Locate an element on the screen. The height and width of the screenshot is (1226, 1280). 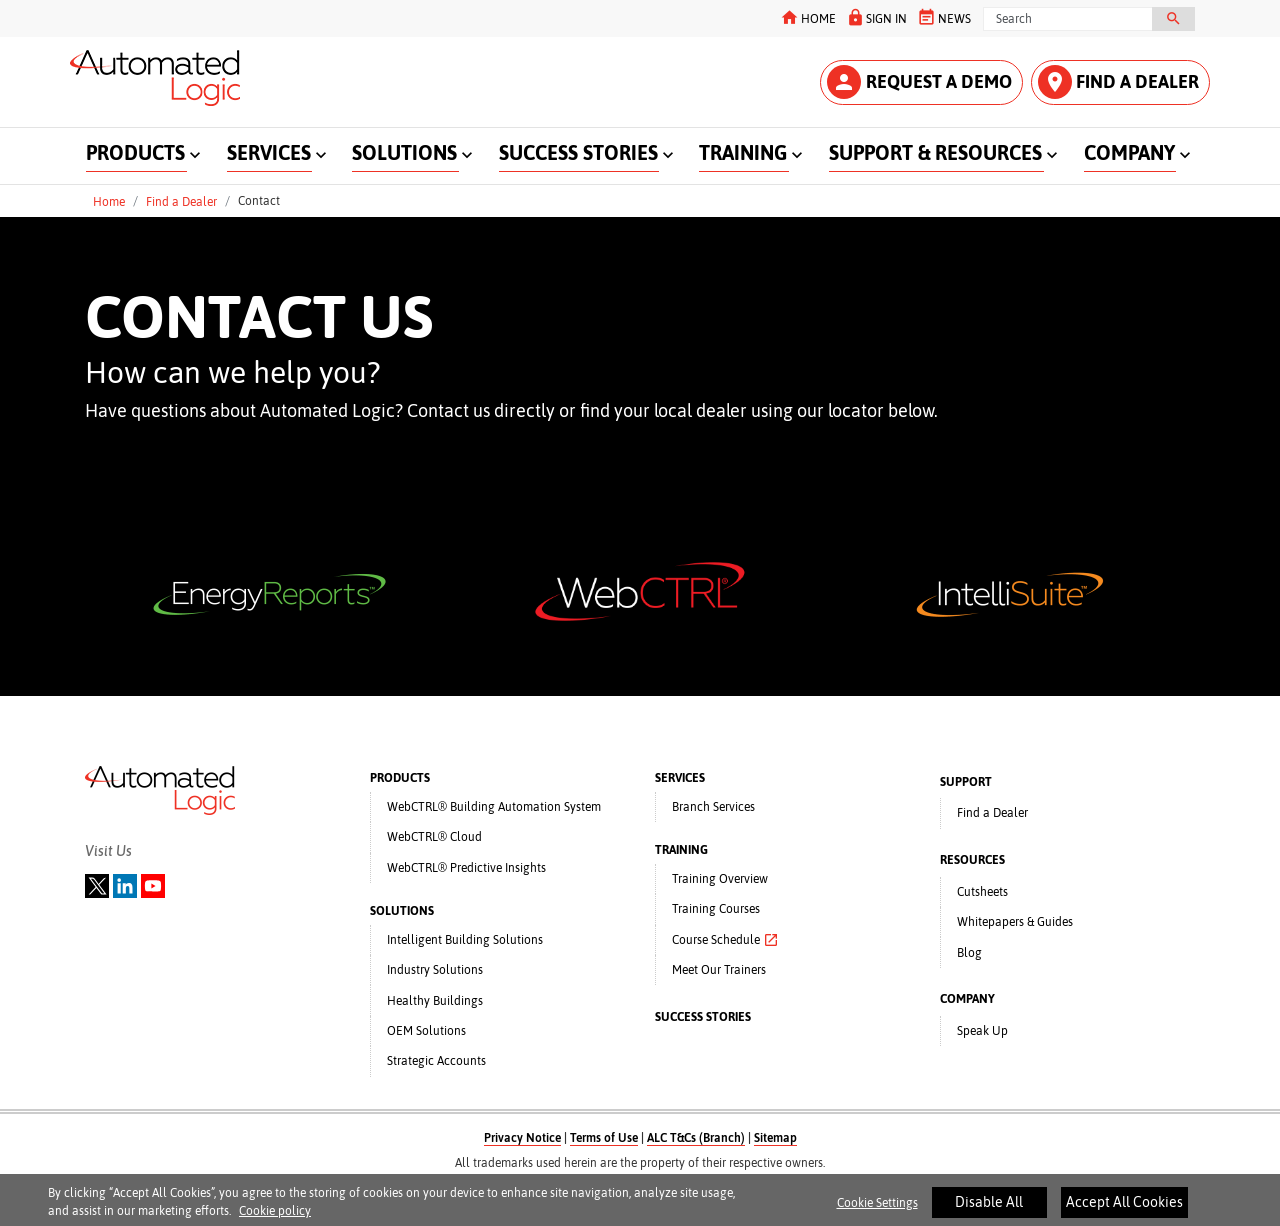
PRODUCTS [button] is located at coordinates (135, 152).